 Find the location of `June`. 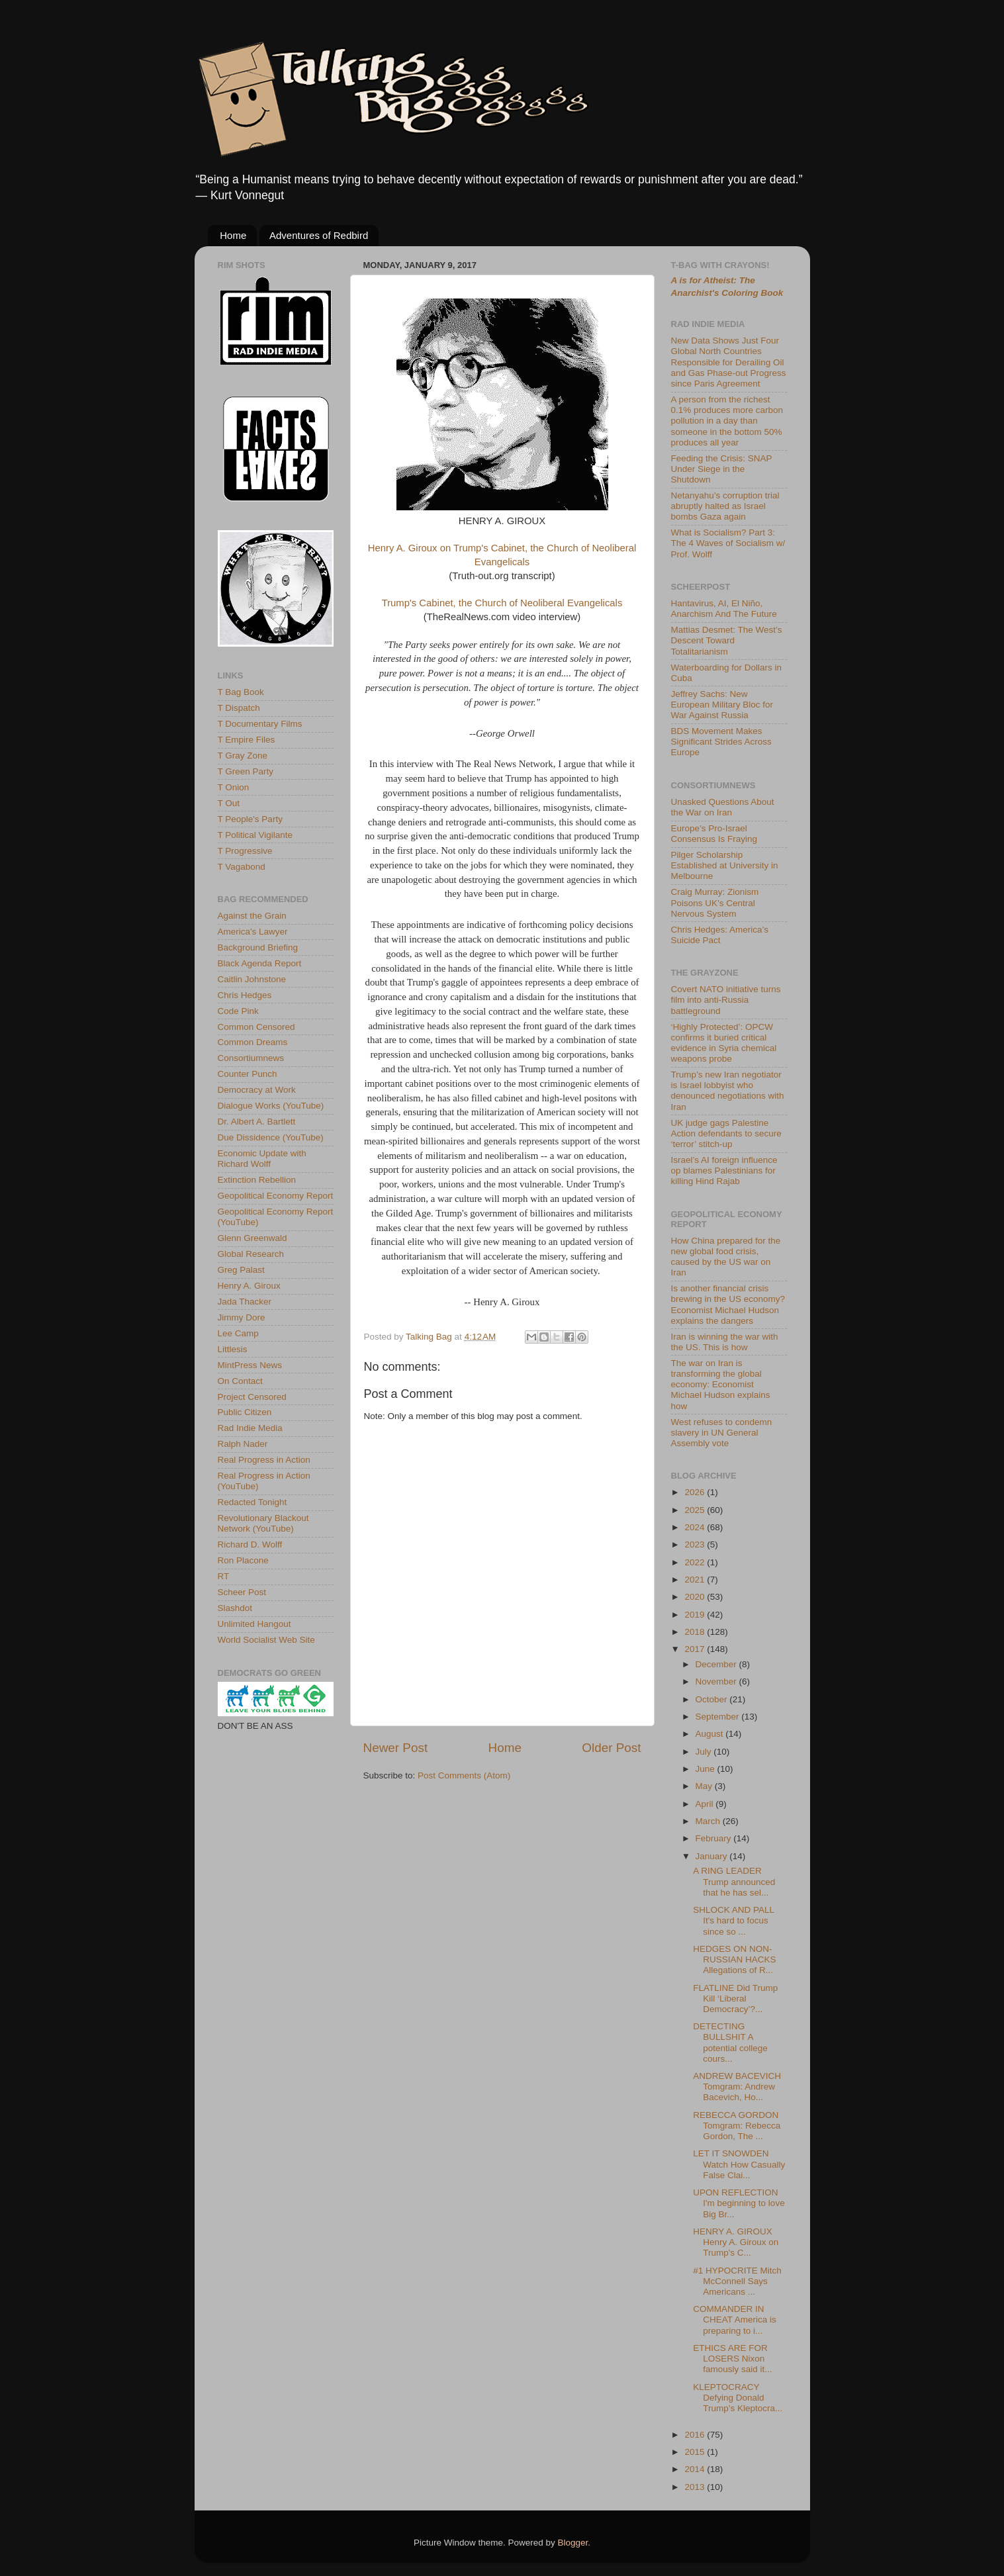

June is located at coordinates (706, 1769).